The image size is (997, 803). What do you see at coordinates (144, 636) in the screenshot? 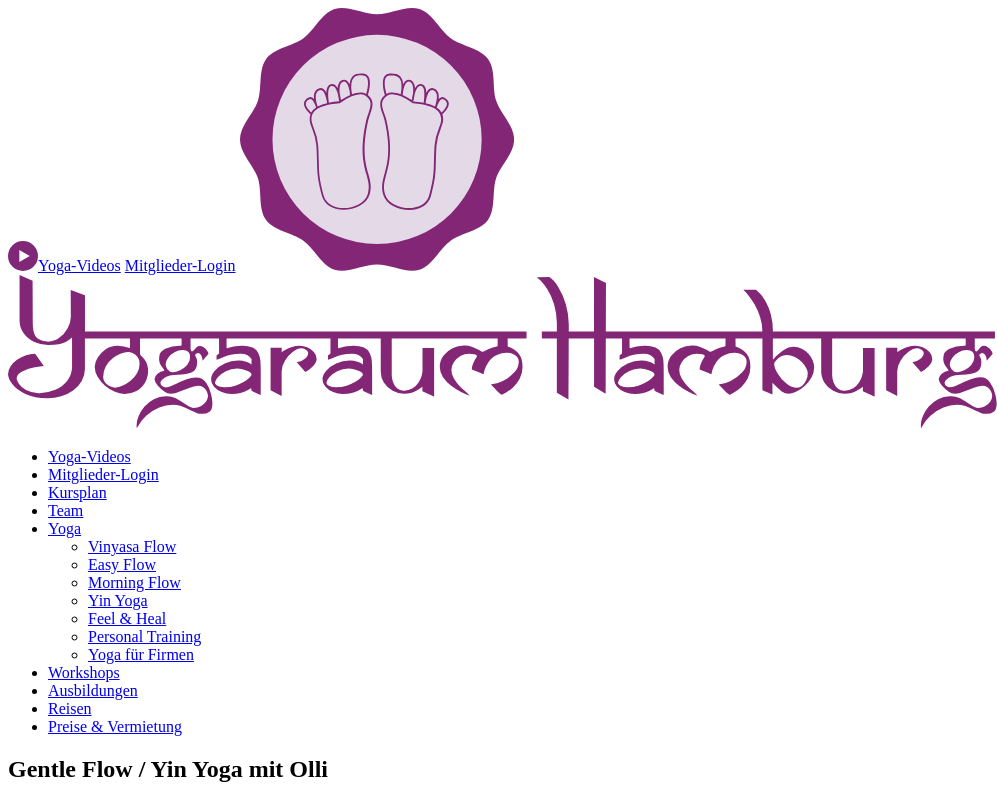
I see `Personal Training` at bounding box center [144, 636].